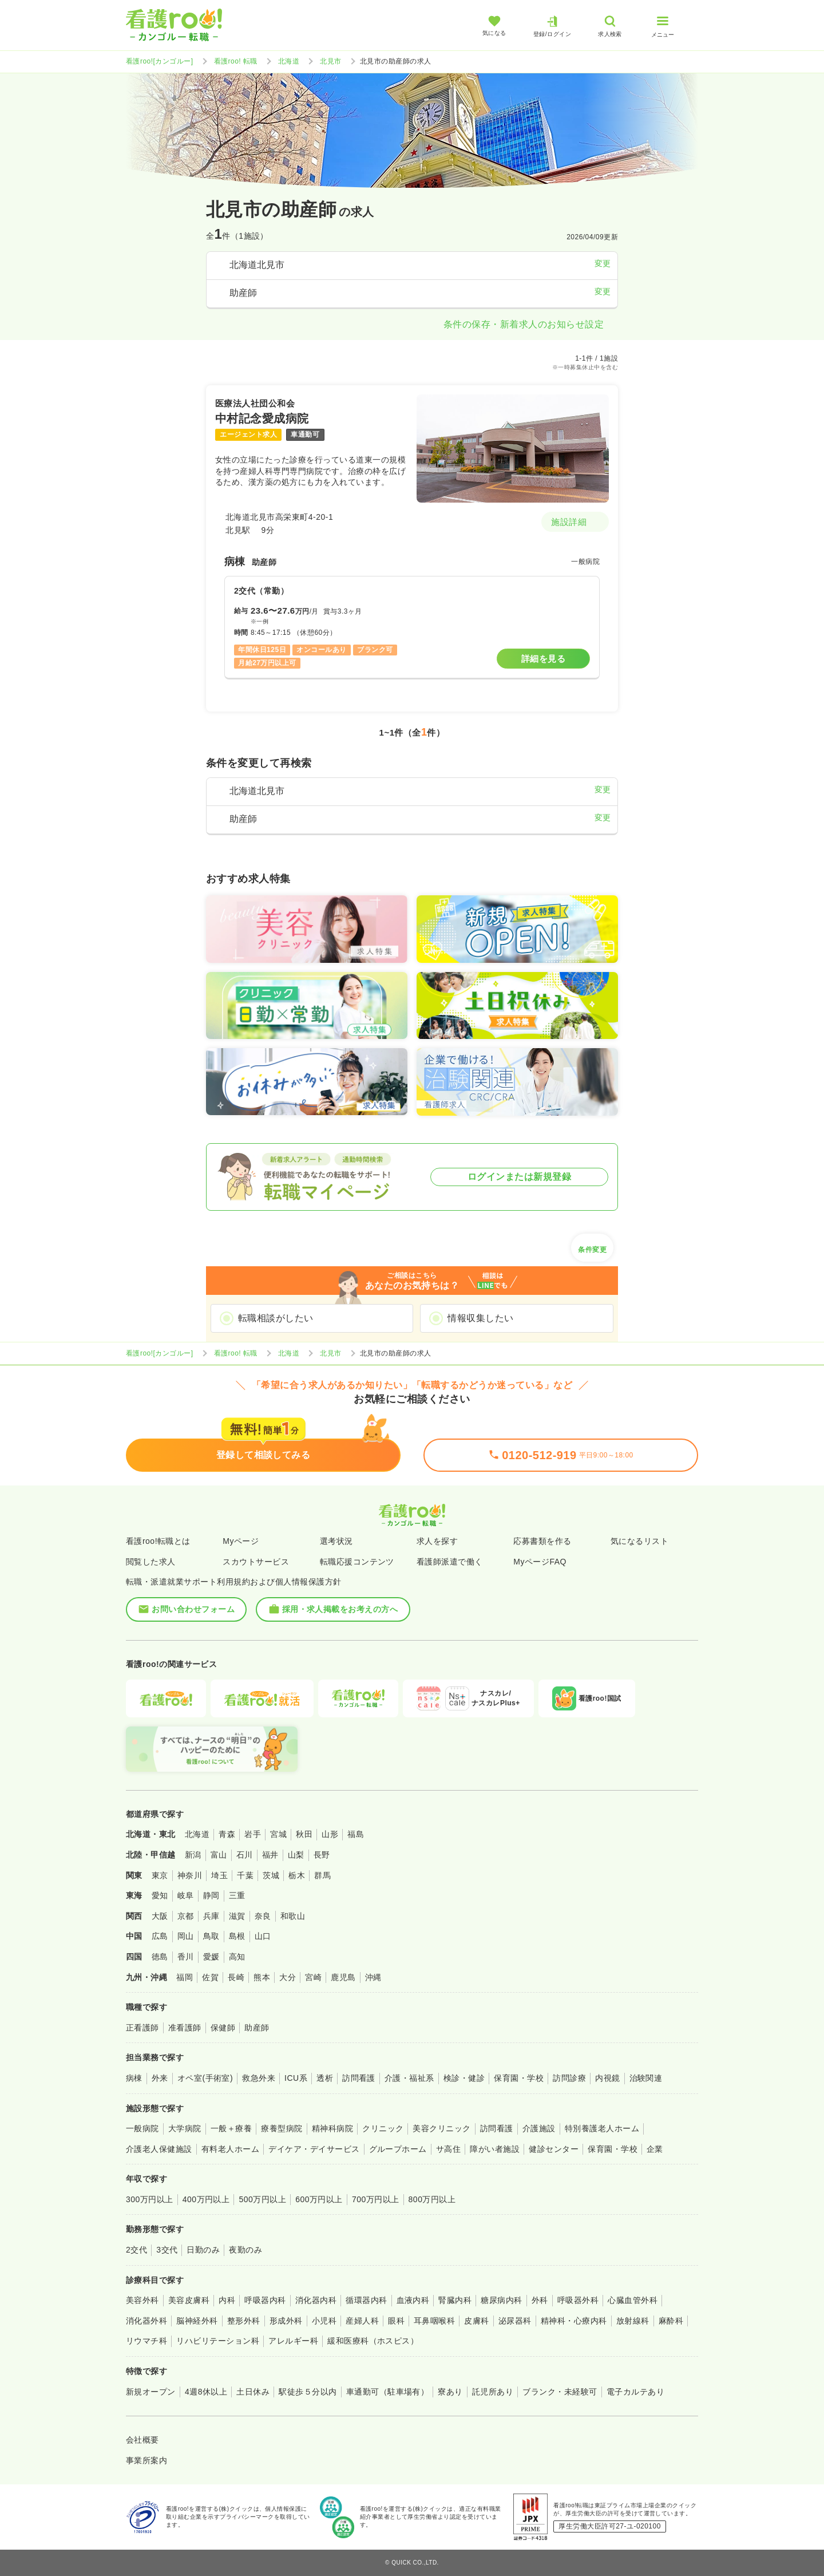 The height and width of the screenshot is (2576, 824). Describe the element at coordinates (287, 1977) in the screenshot. I see `大分` at that location.